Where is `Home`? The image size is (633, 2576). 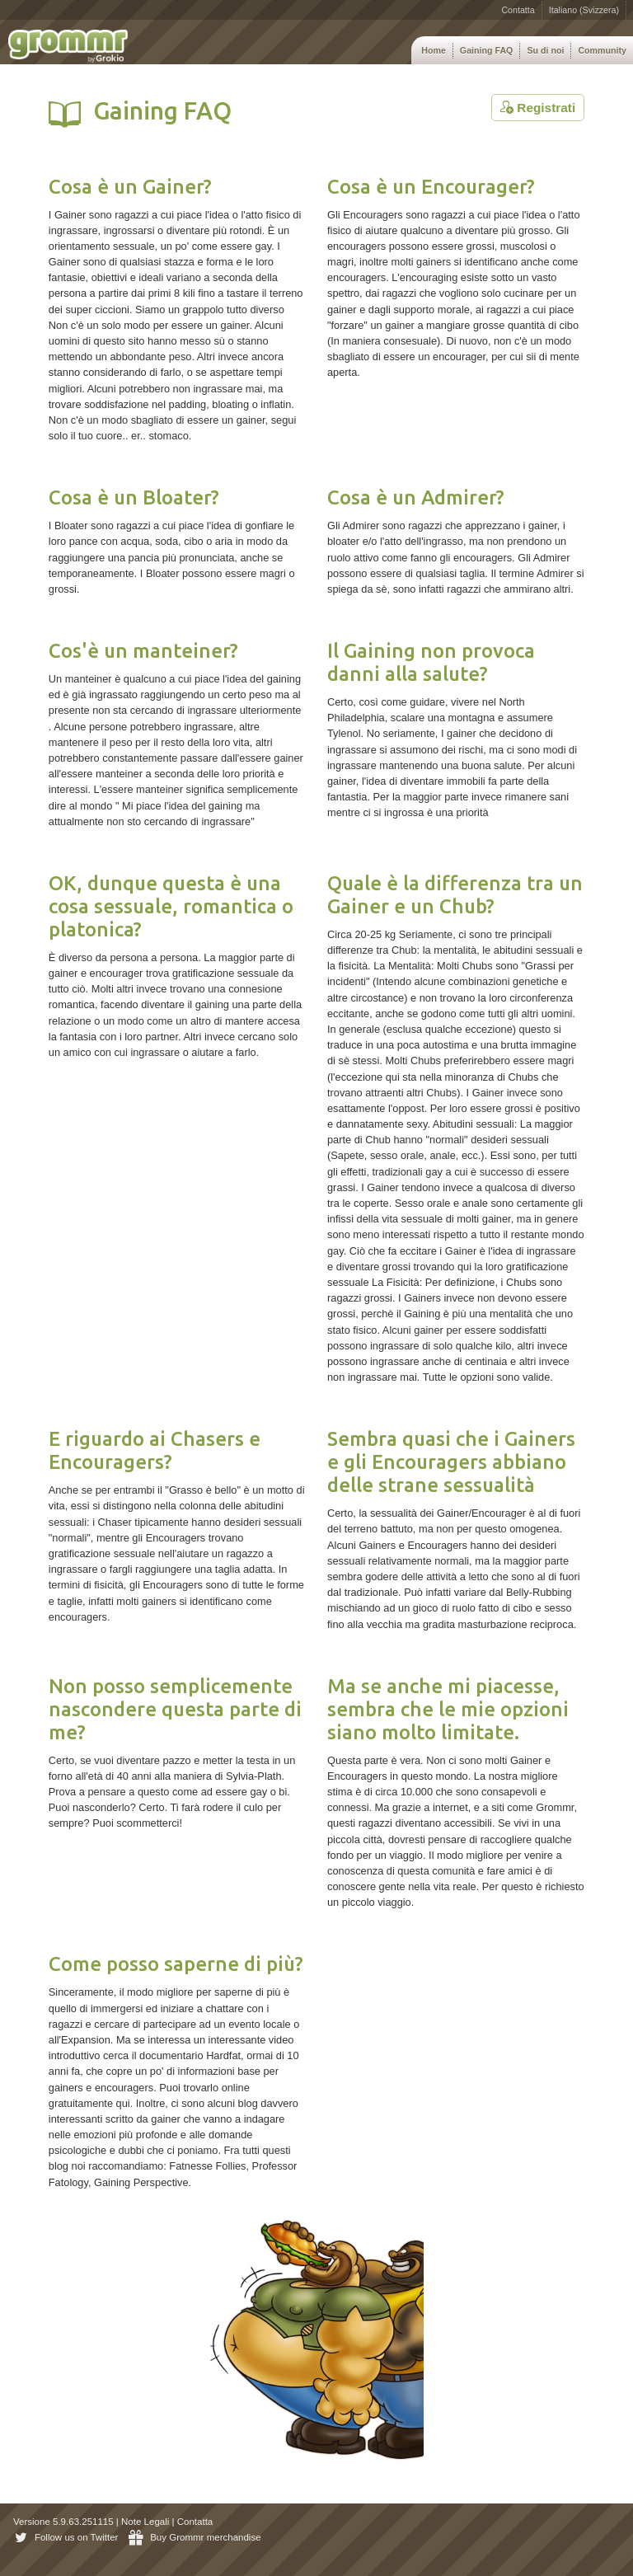 Home is located at coordinates (433, 50).